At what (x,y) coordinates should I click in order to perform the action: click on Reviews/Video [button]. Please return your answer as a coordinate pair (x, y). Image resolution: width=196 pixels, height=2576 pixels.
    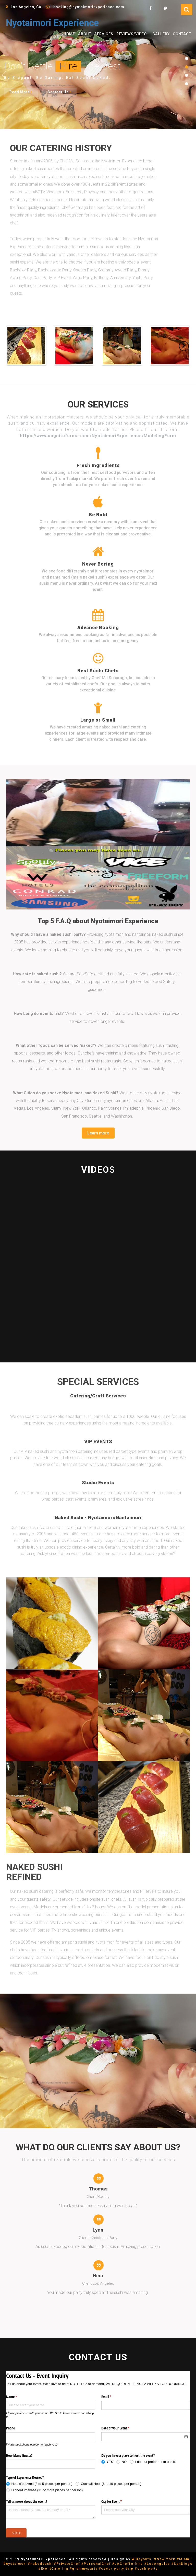
    Looking at the image, I should click on (132, 34).